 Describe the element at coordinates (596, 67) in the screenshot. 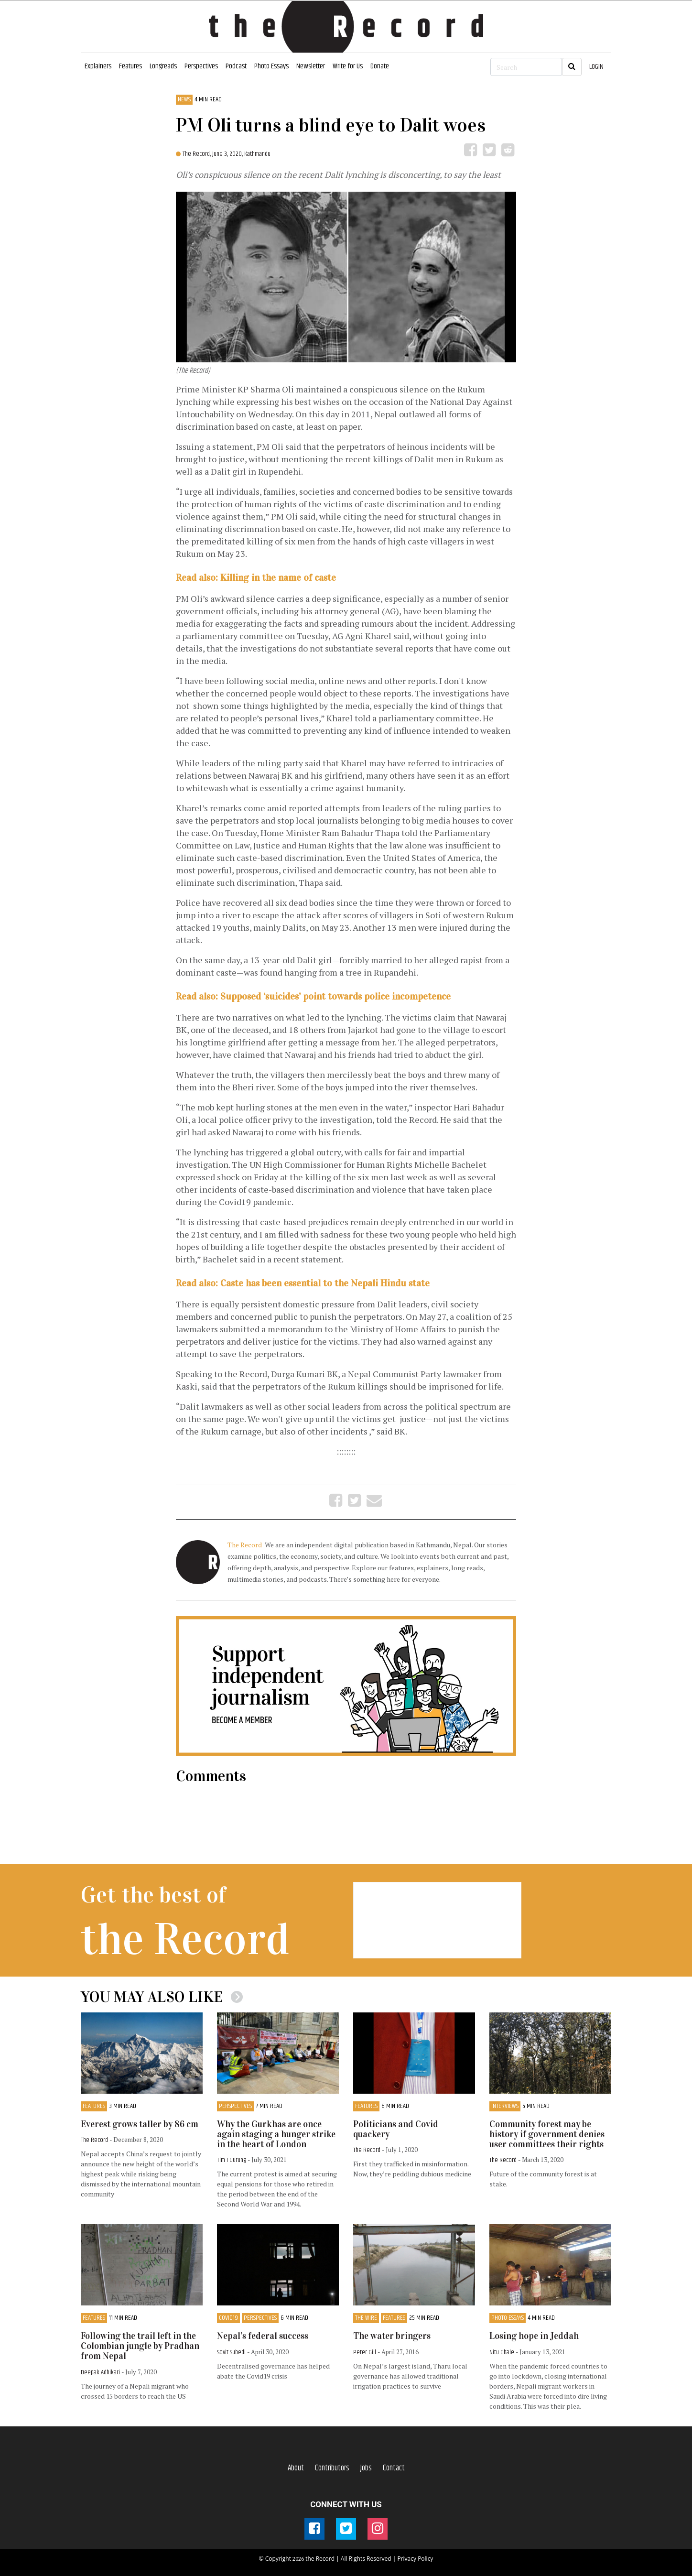

I see `LOGIN` at that location.